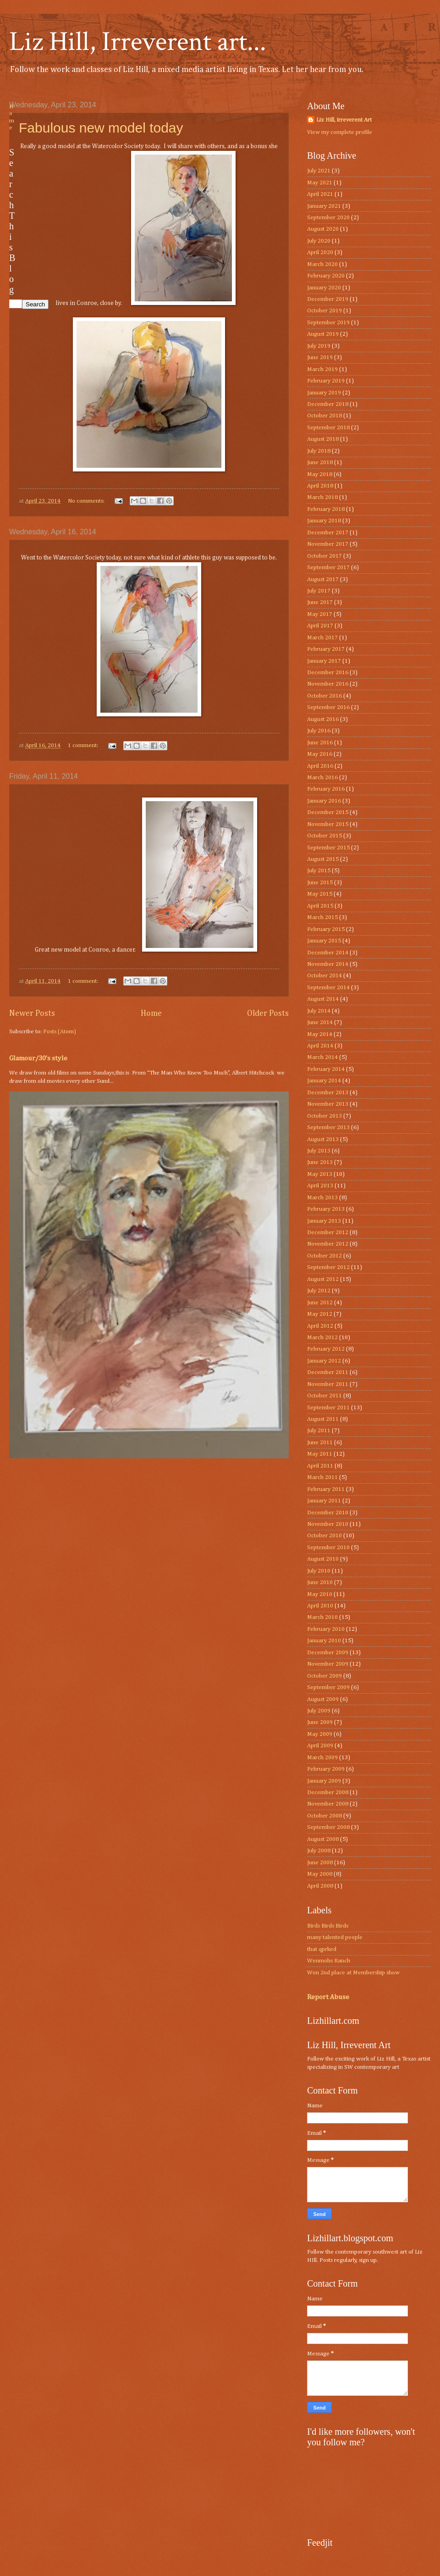  What do you see at coordinates (328, 568) in the screenshot?
I see `September 2017` at bounding box center [328, 568].